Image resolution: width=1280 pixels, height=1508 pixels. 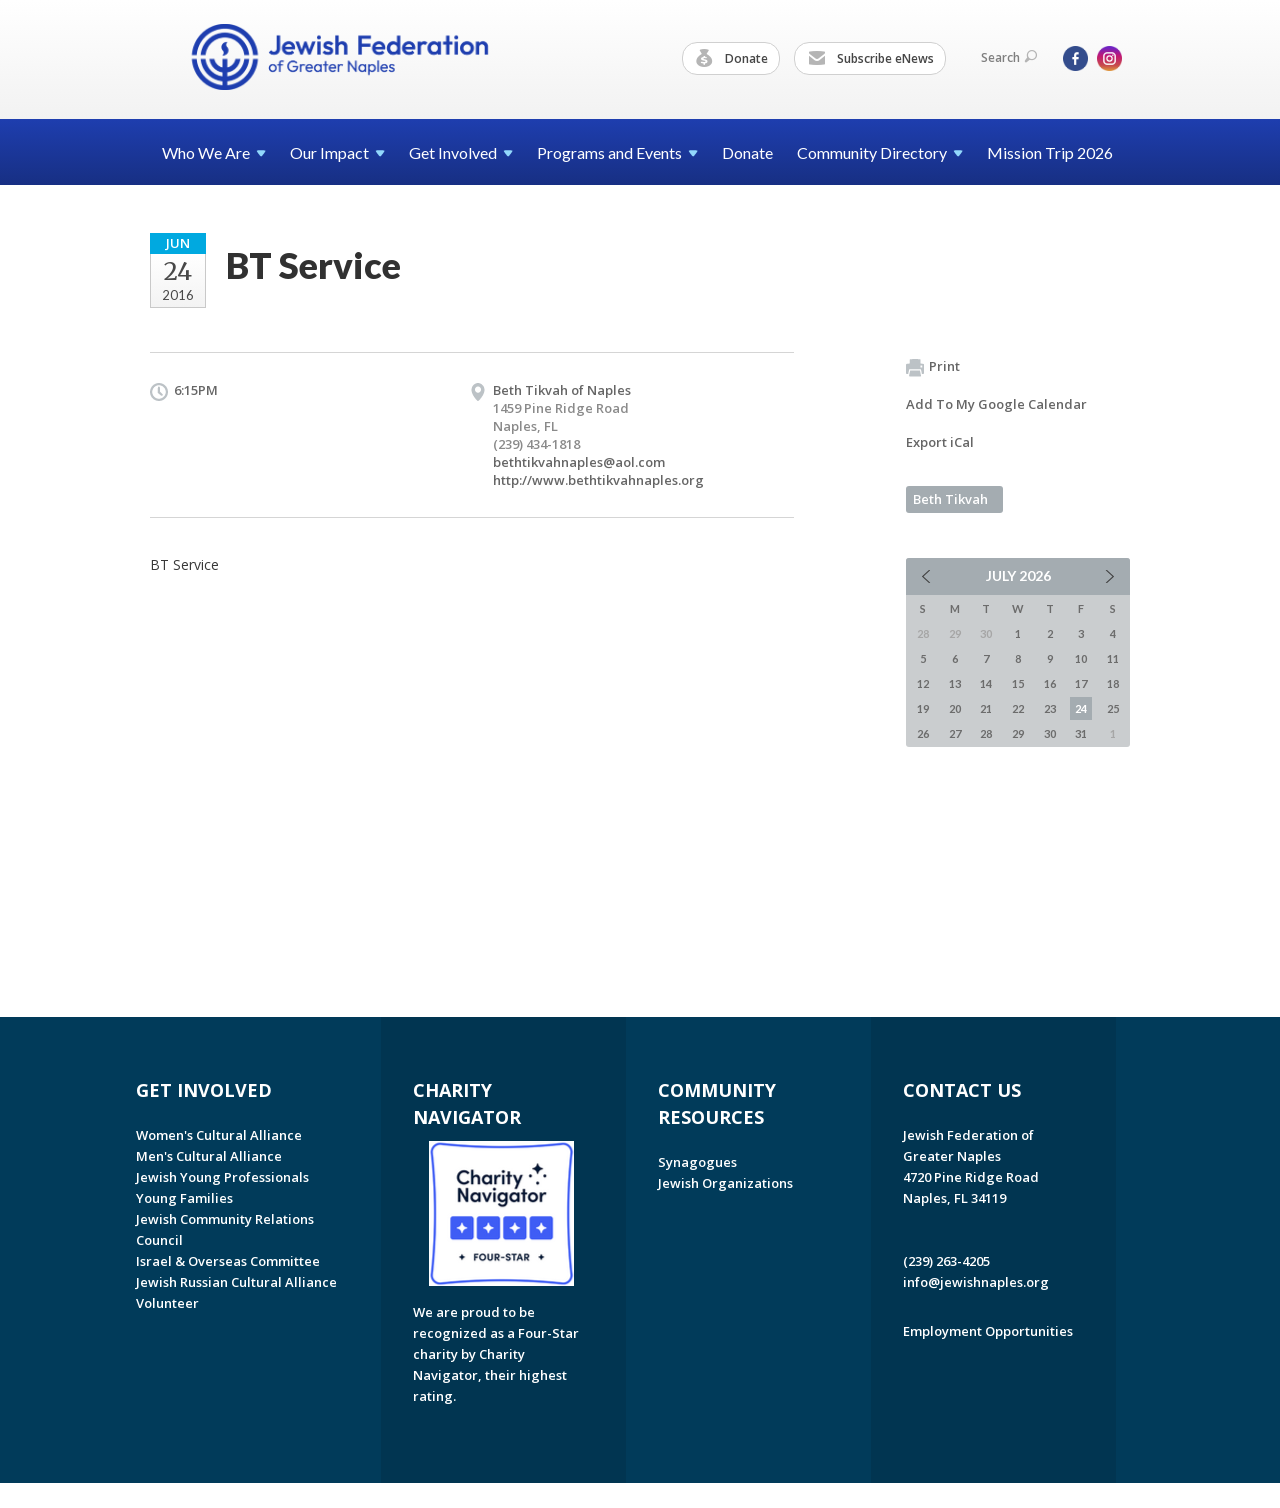 I want to click on 10, so click(x=1081, y=658).